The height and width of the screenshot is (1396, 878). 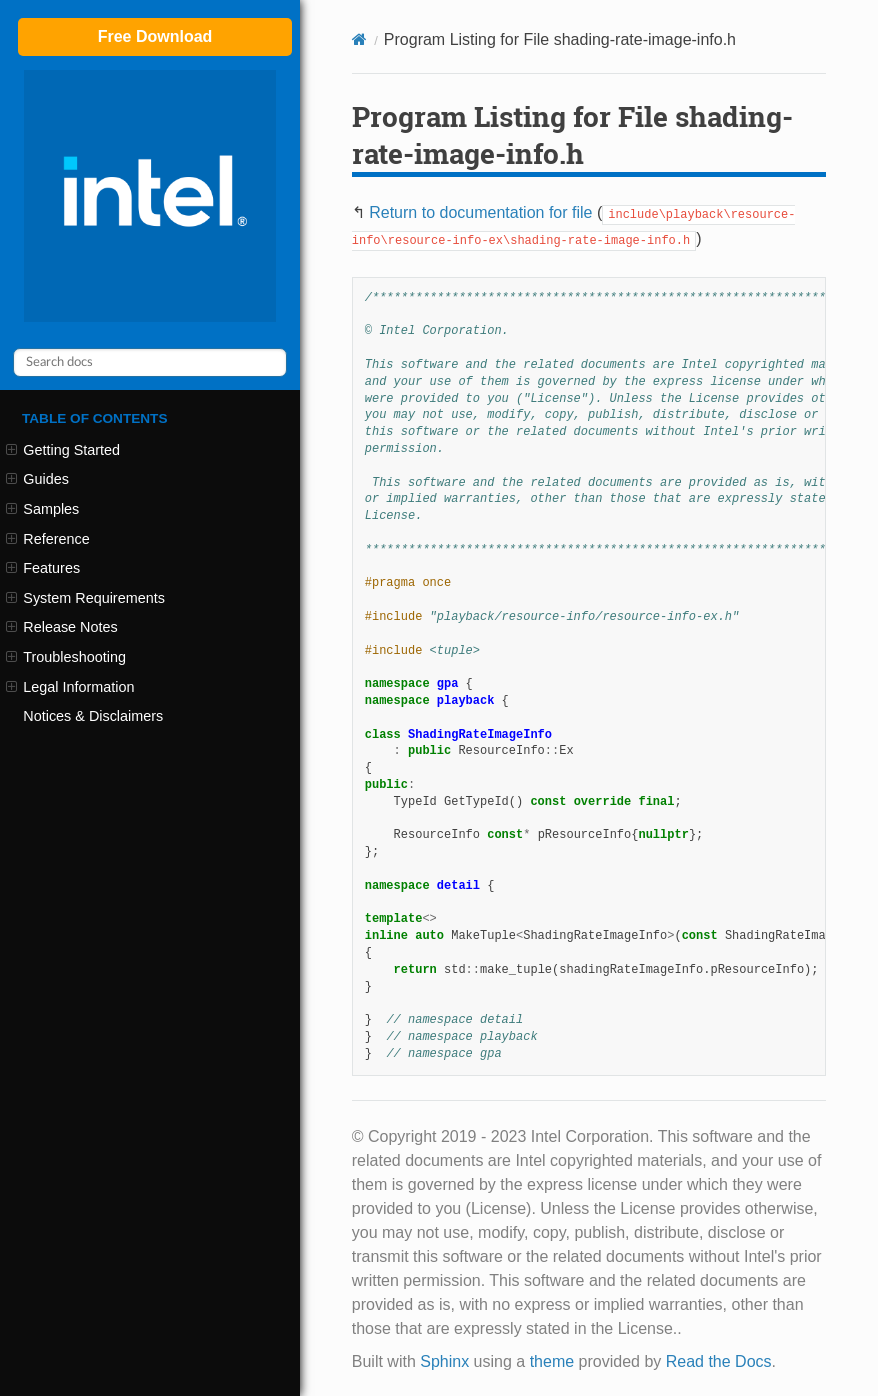 I want to click on Guides, so click(x=37, y=479).